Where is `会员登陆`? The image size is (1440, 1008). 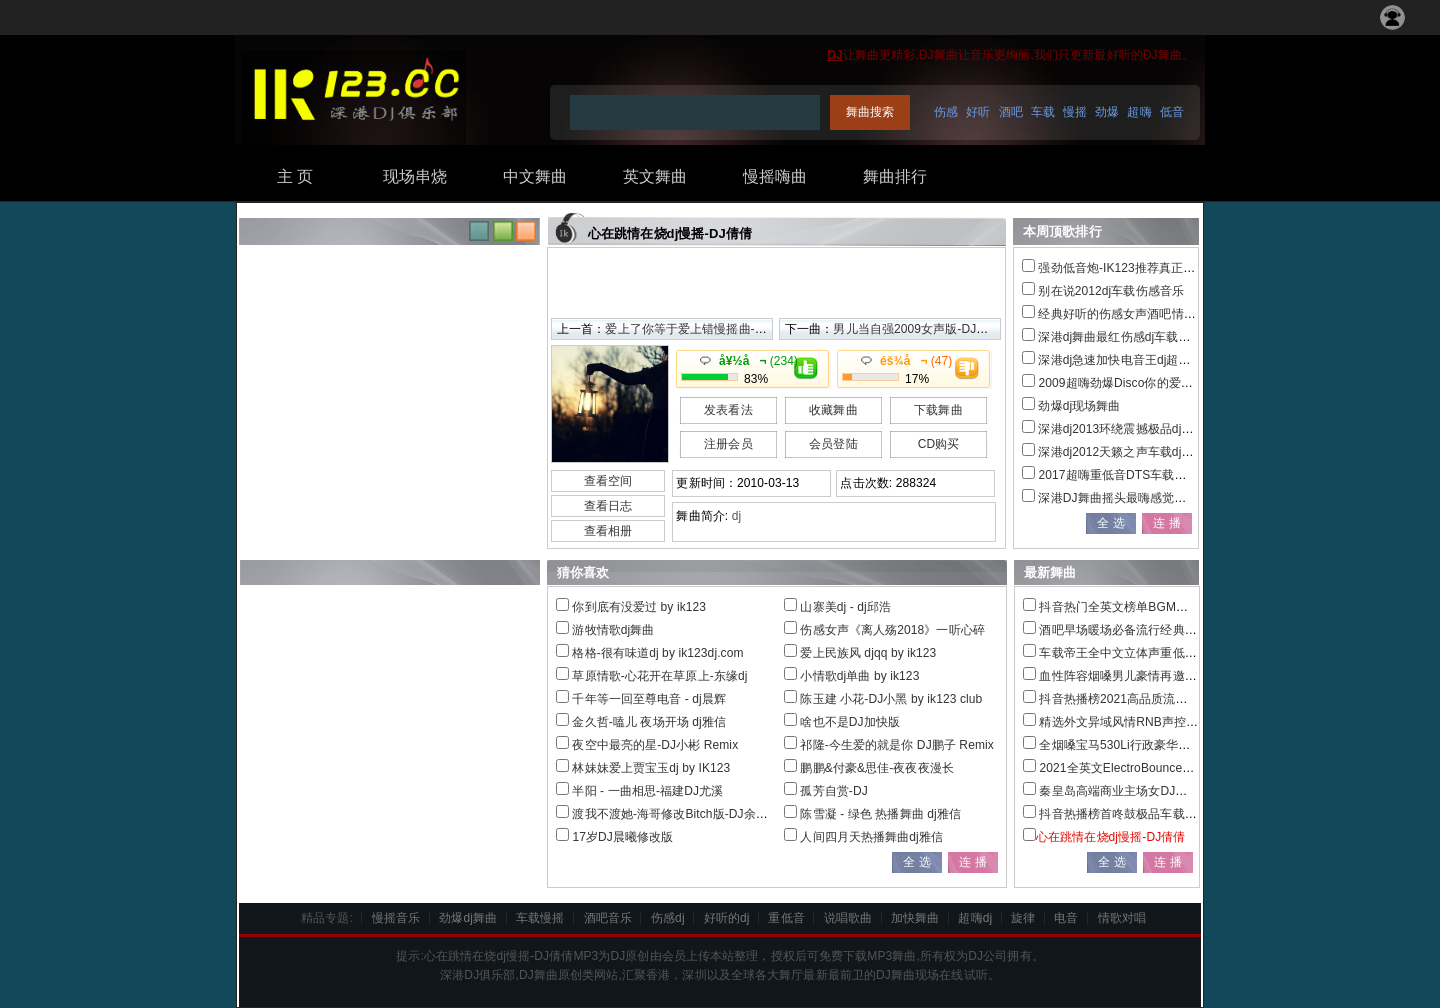
会员登陆 is located at coordinates (833, 444).